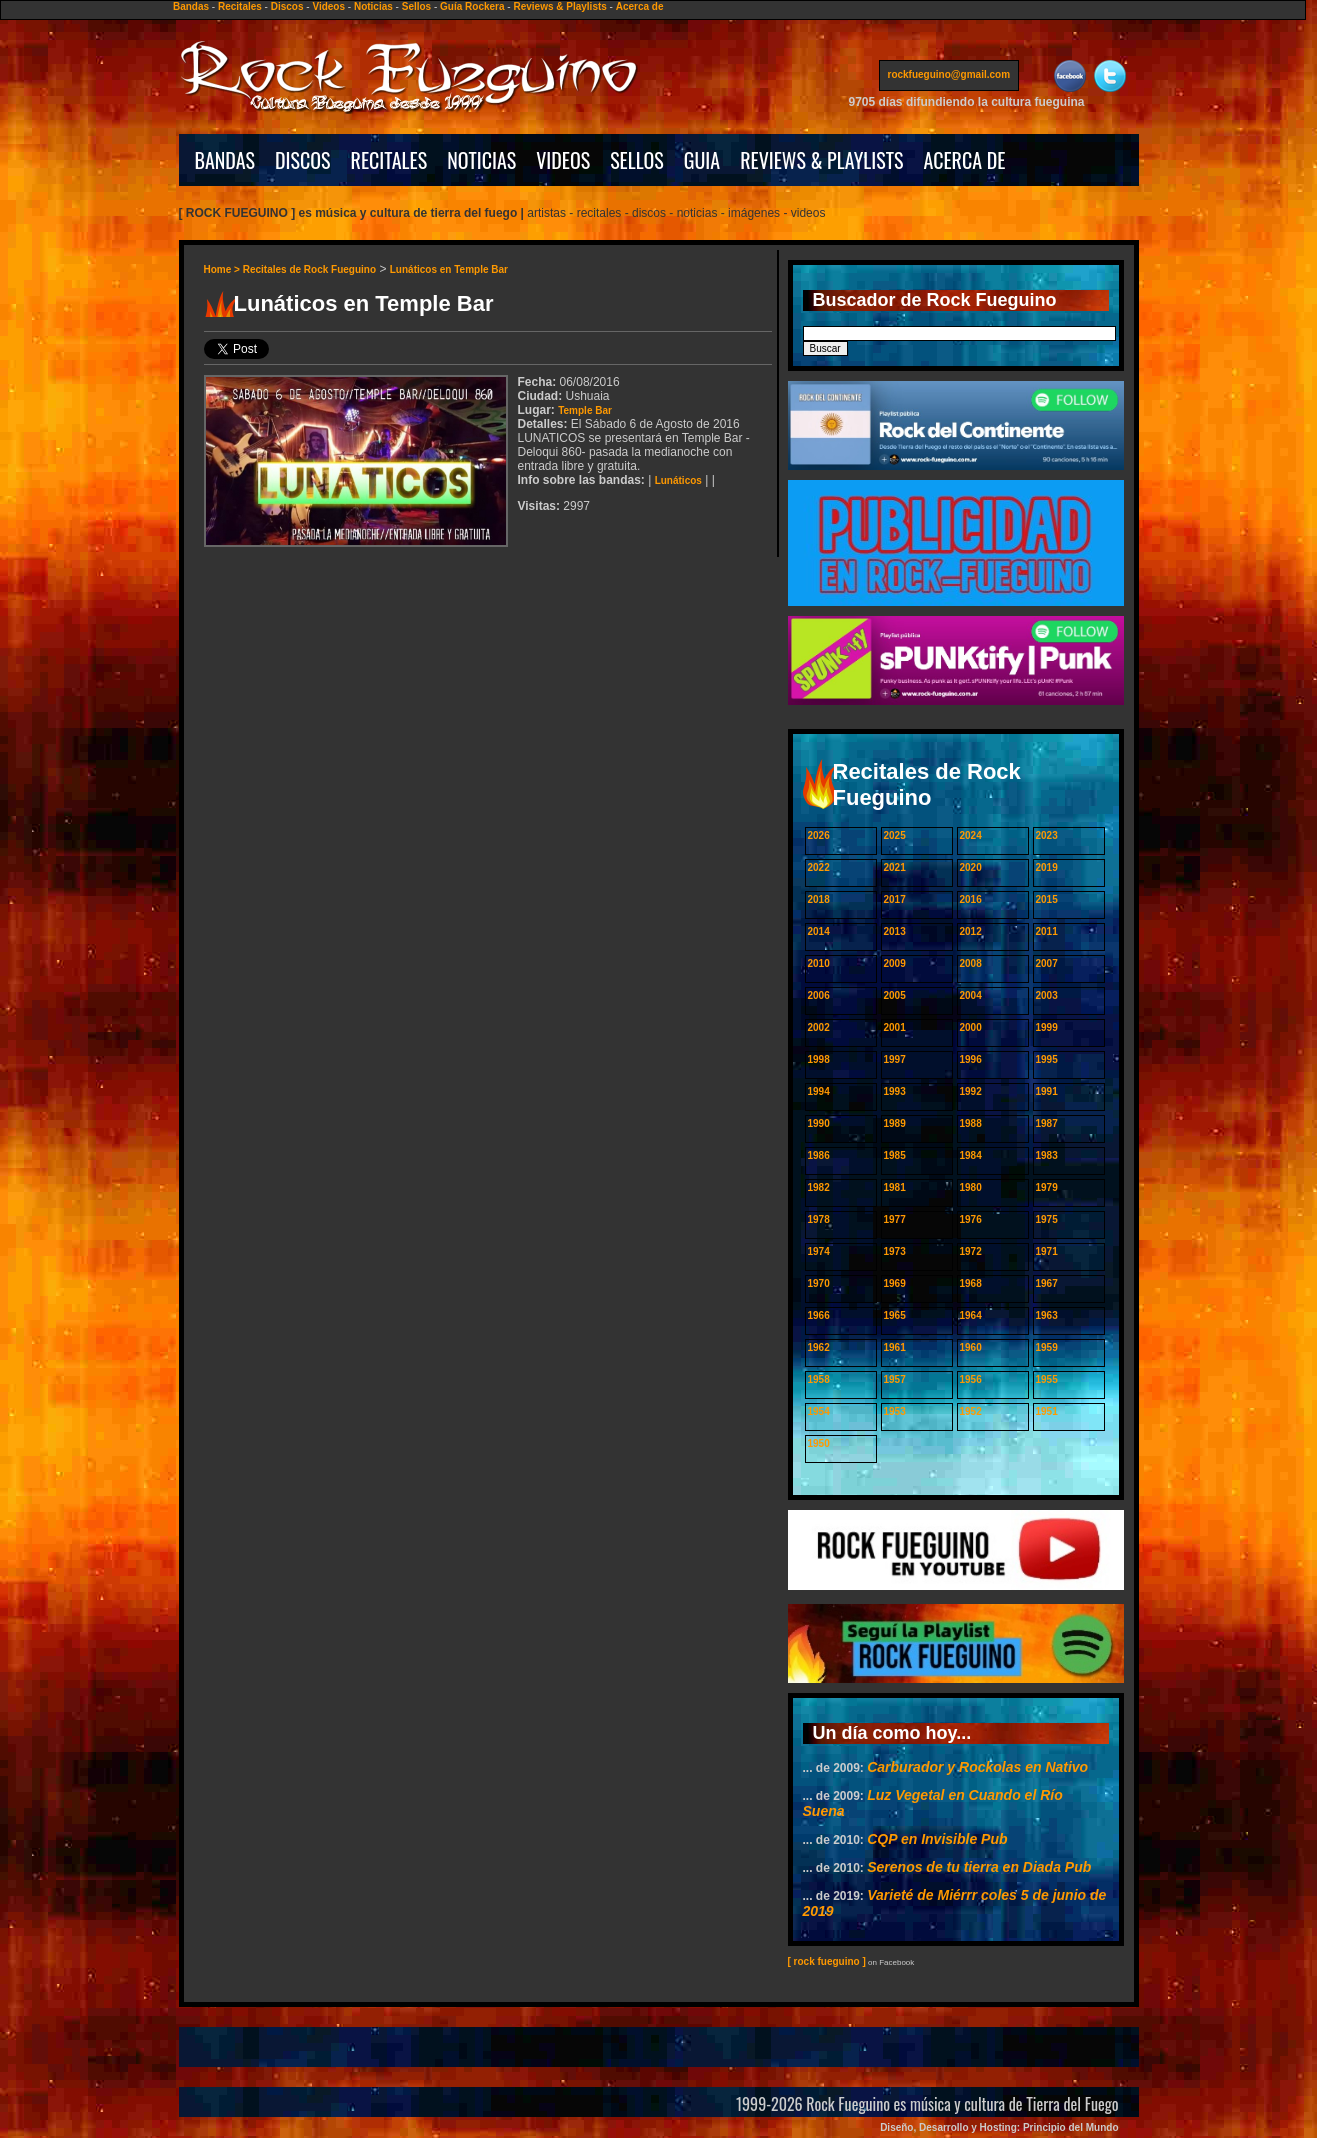 This screenshot has height=2138, width=1317. Describe the element at coordinates (585, 410) in the screenshot. I see `Temple Bar` at that location.